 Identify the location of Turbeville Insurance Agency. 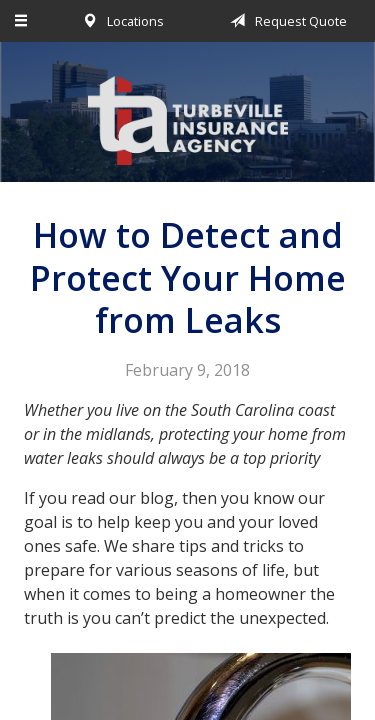
(188, 121).